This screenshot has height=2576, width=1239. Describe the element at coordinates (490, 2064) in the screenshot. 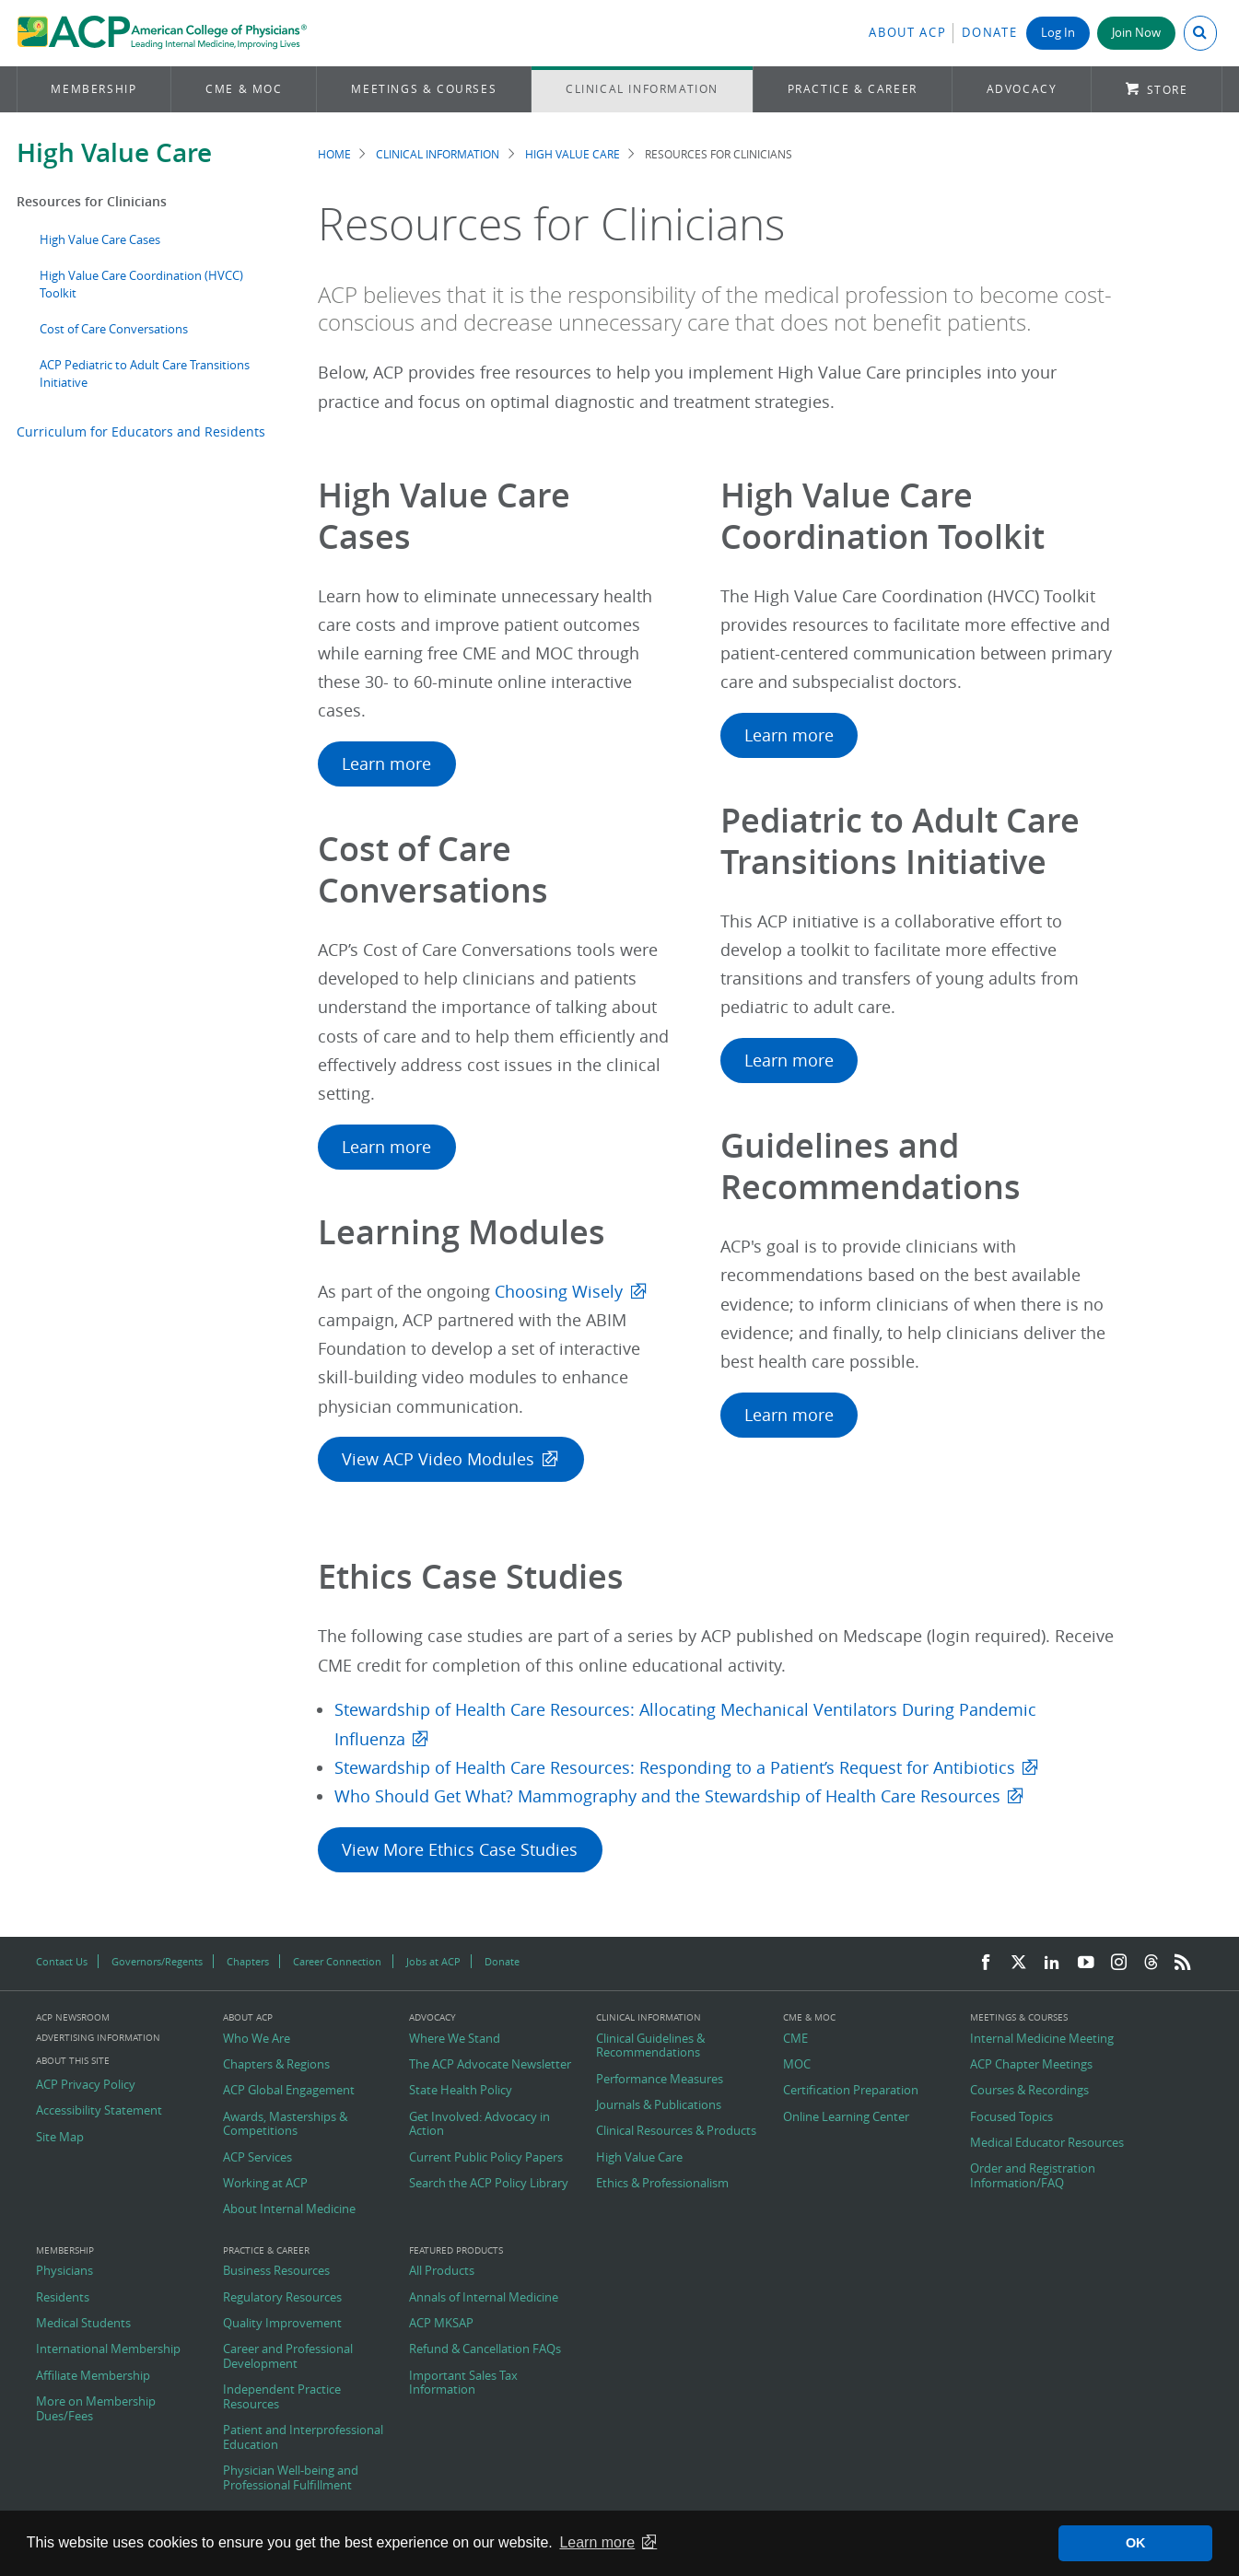

I see `The ACP Advocate Newsletter` at that location.